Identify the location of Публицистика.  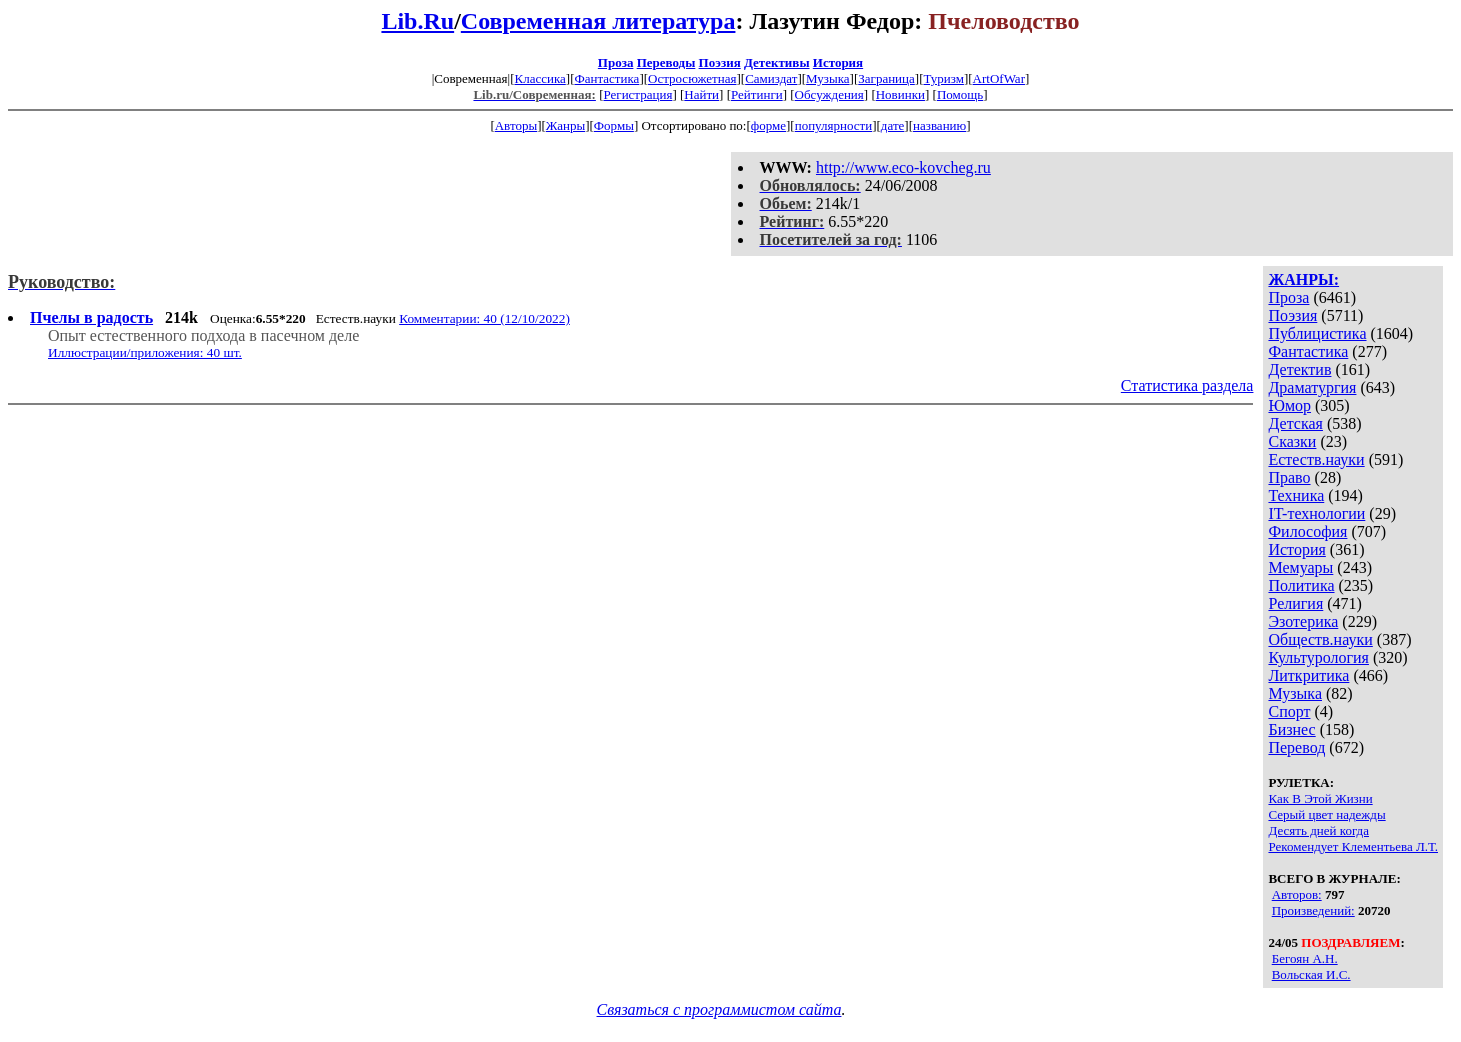
(1317, 333).